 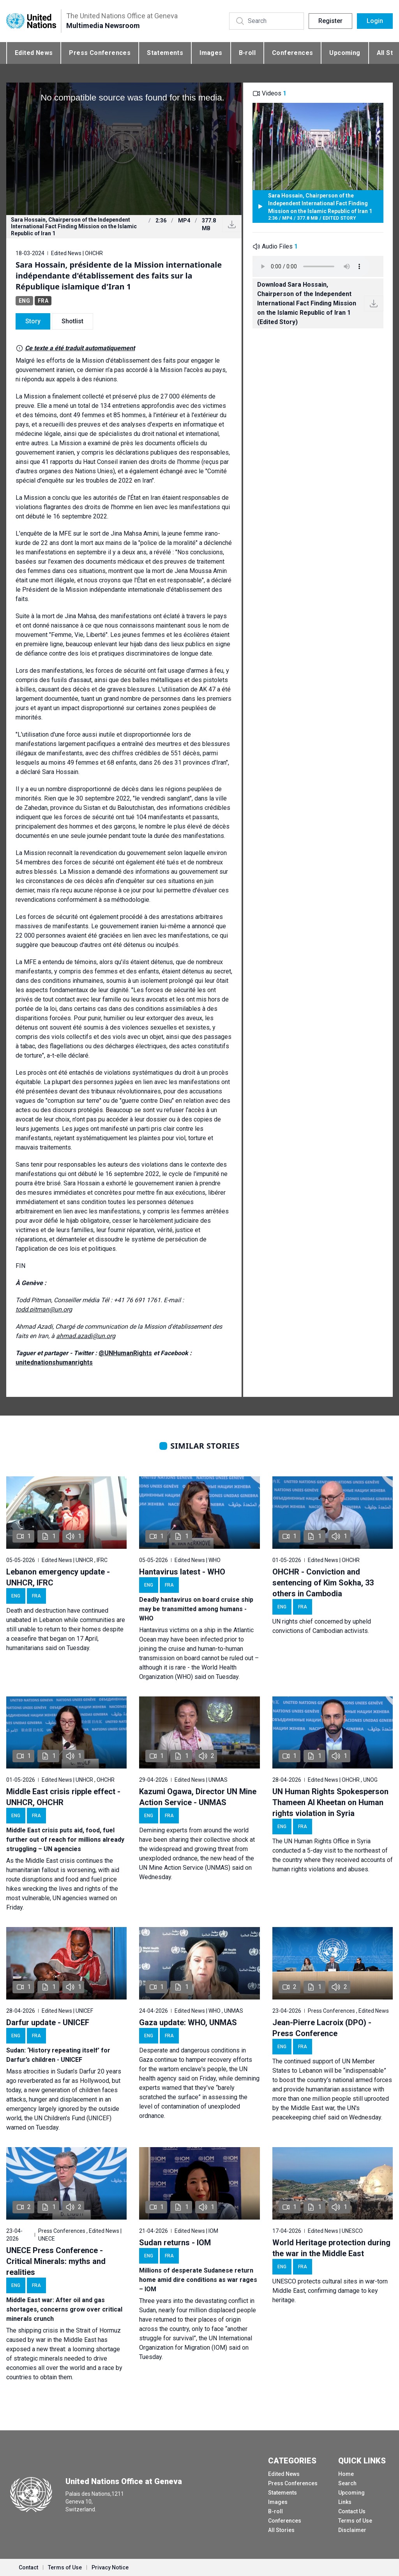 What do you see at coordinates (330, 1802) in the screenshot?
I see `UN Human Rights Spokesperson Thameen Al Kheetan on Human rights violation in Syria` at bounding box center [330, 1802].